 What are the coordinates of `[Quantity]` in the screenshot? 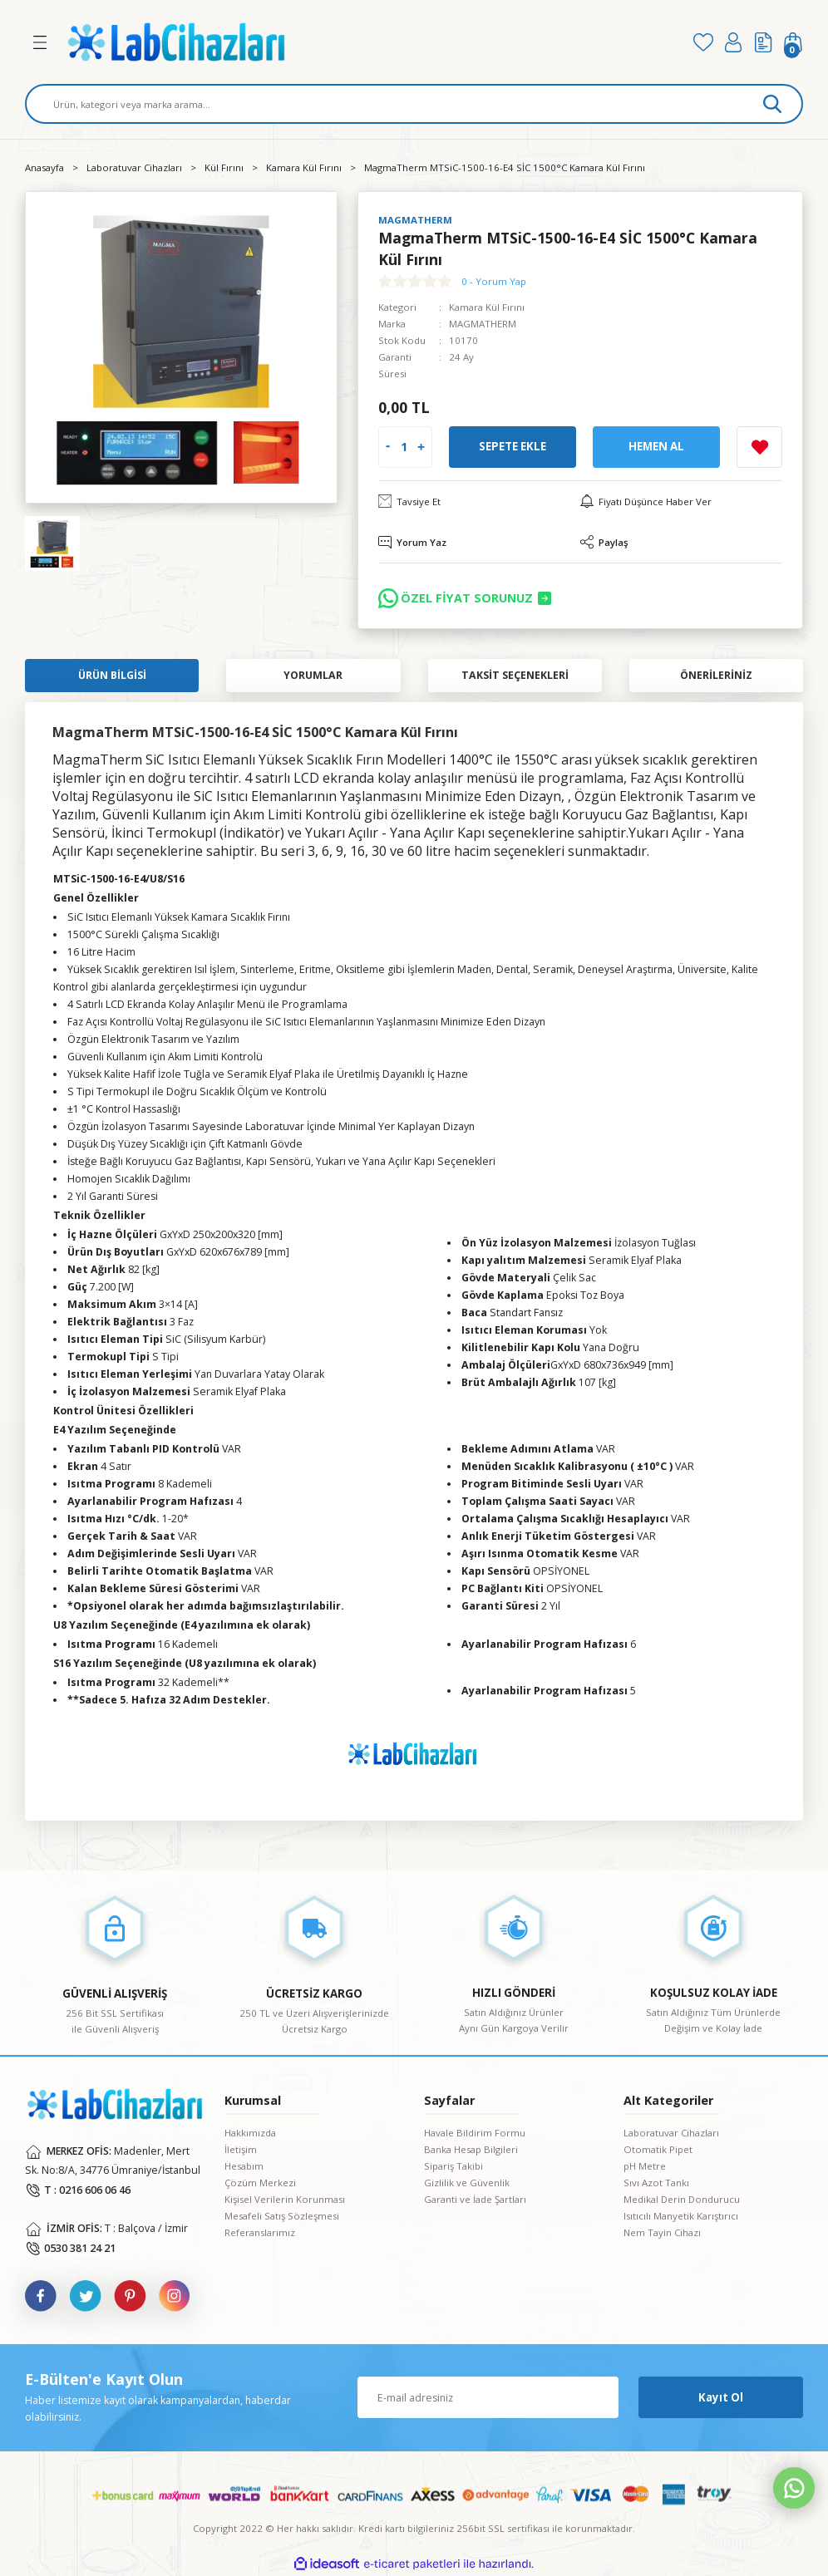 It's located at (403, 446).